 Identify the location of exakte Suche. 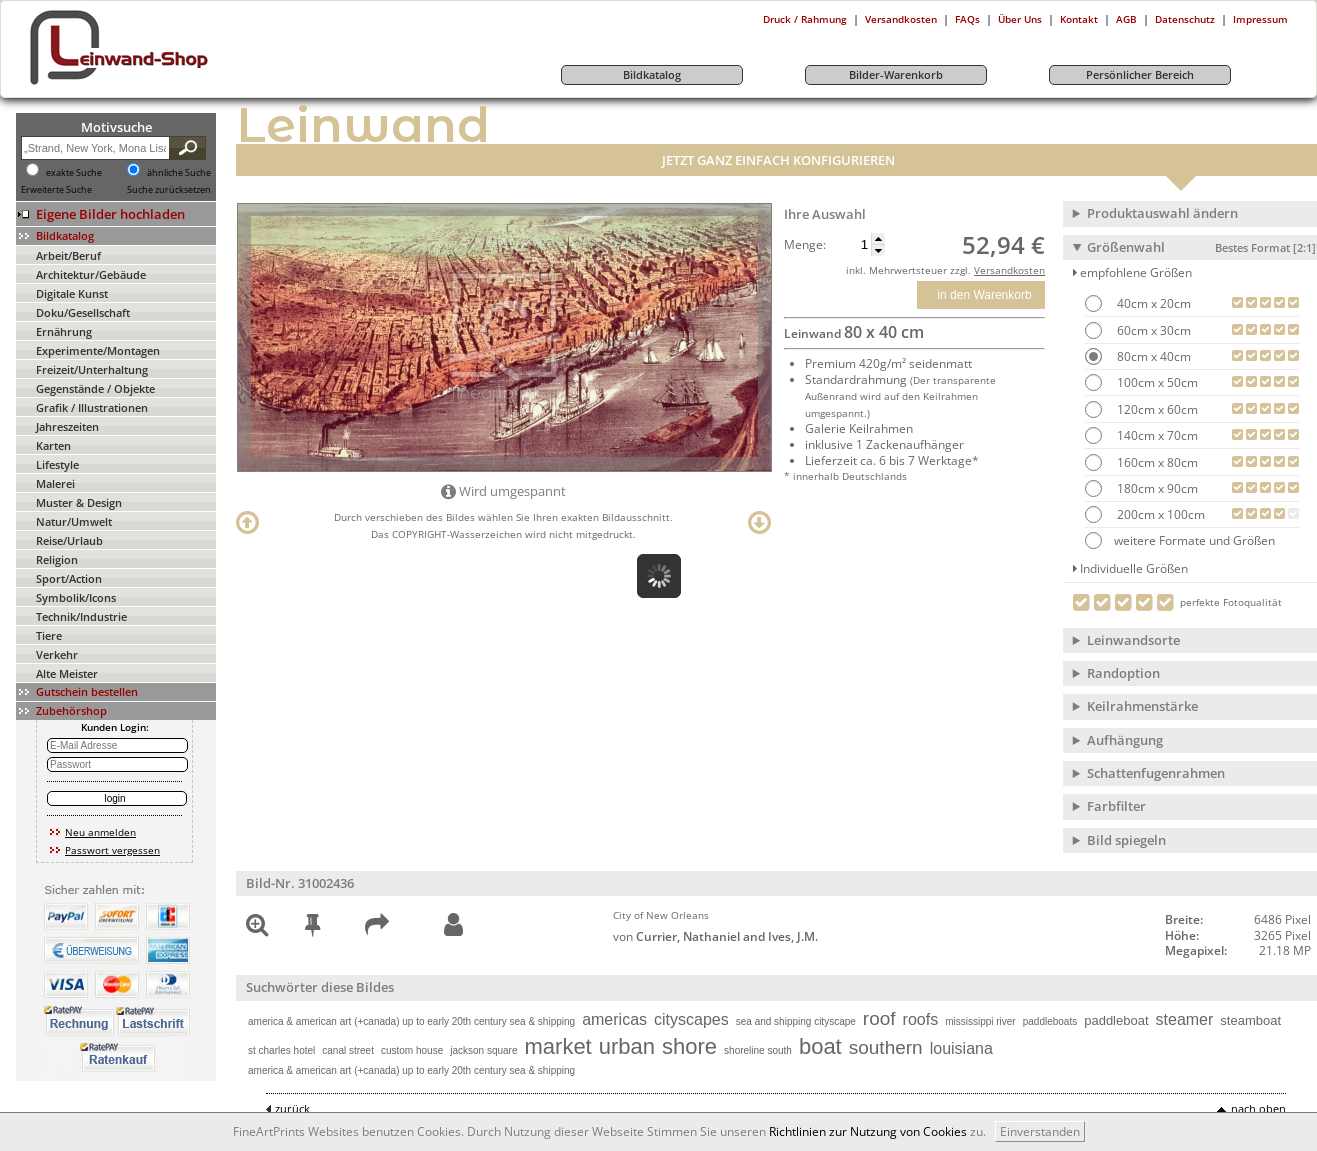
(74, 173).